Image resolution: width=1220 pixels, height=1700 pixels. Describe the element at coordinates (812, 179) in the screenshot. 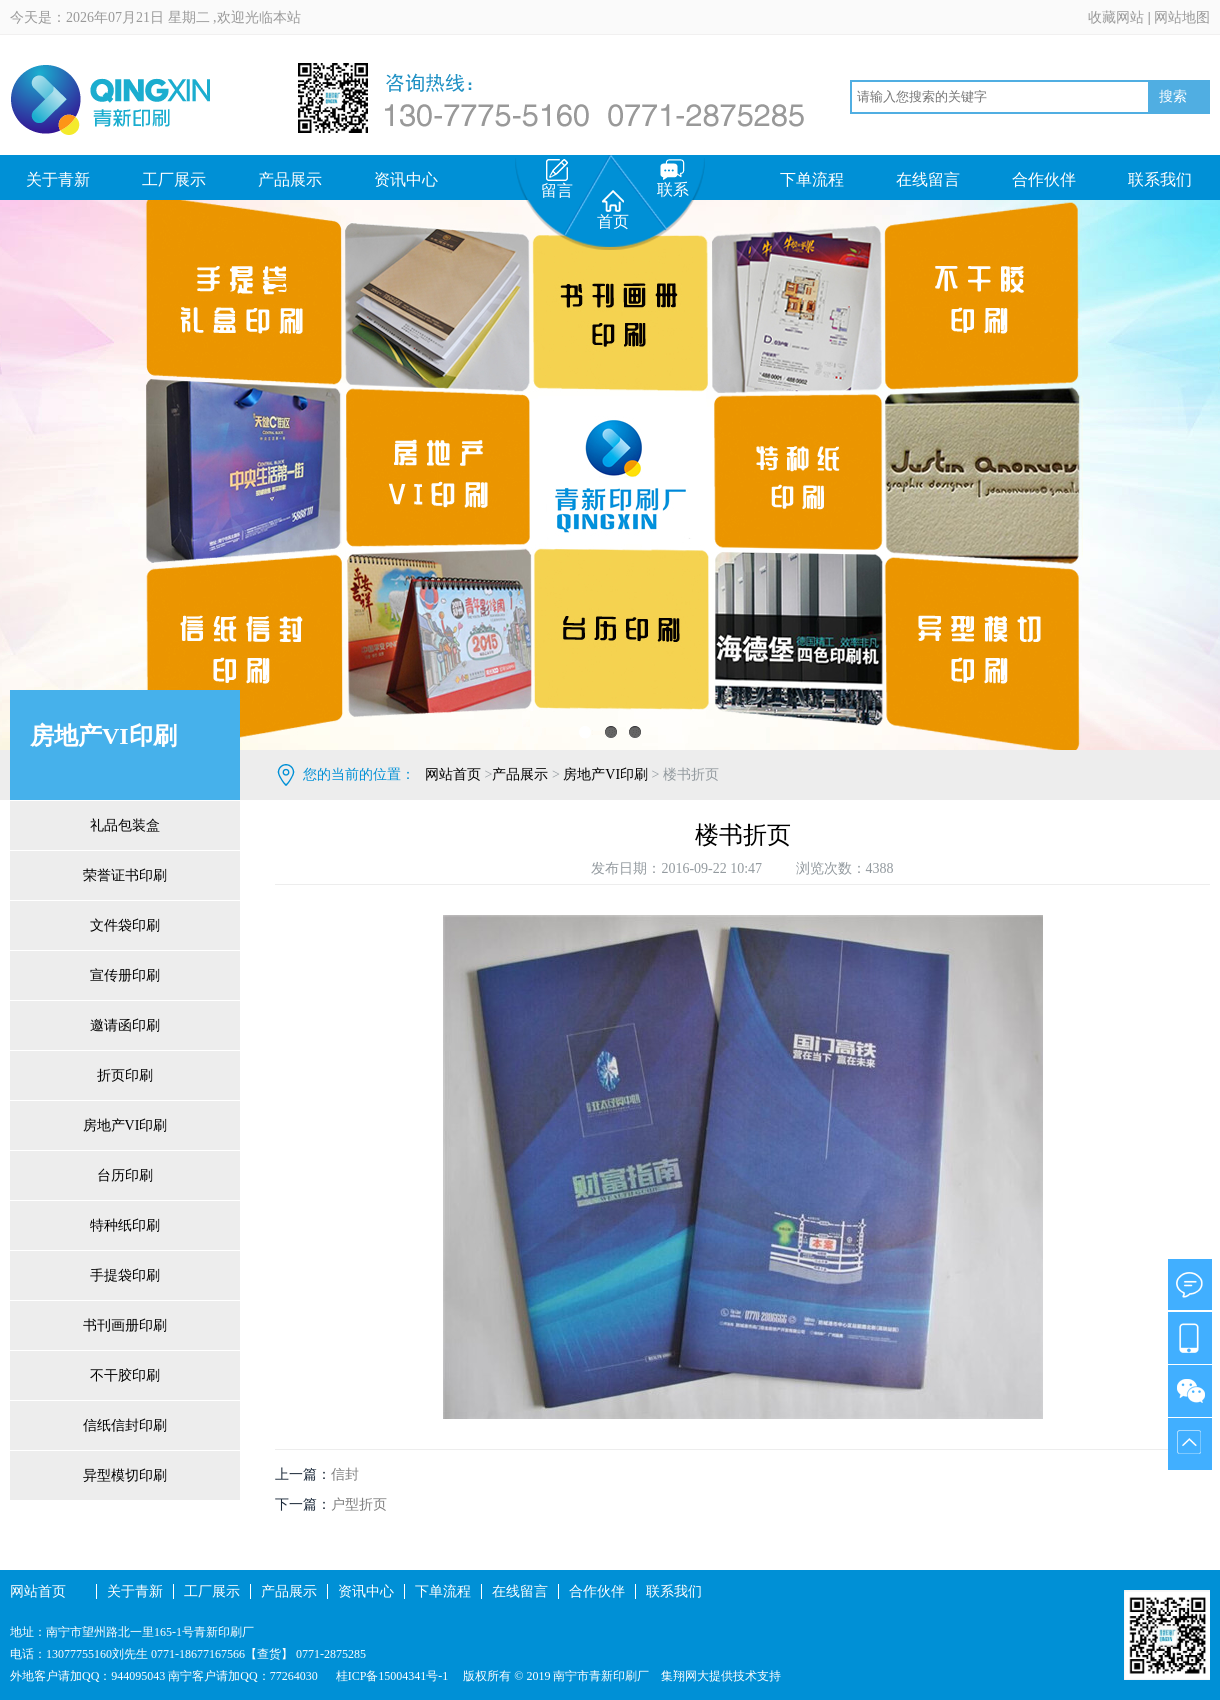

I see `下单流程` at that location.